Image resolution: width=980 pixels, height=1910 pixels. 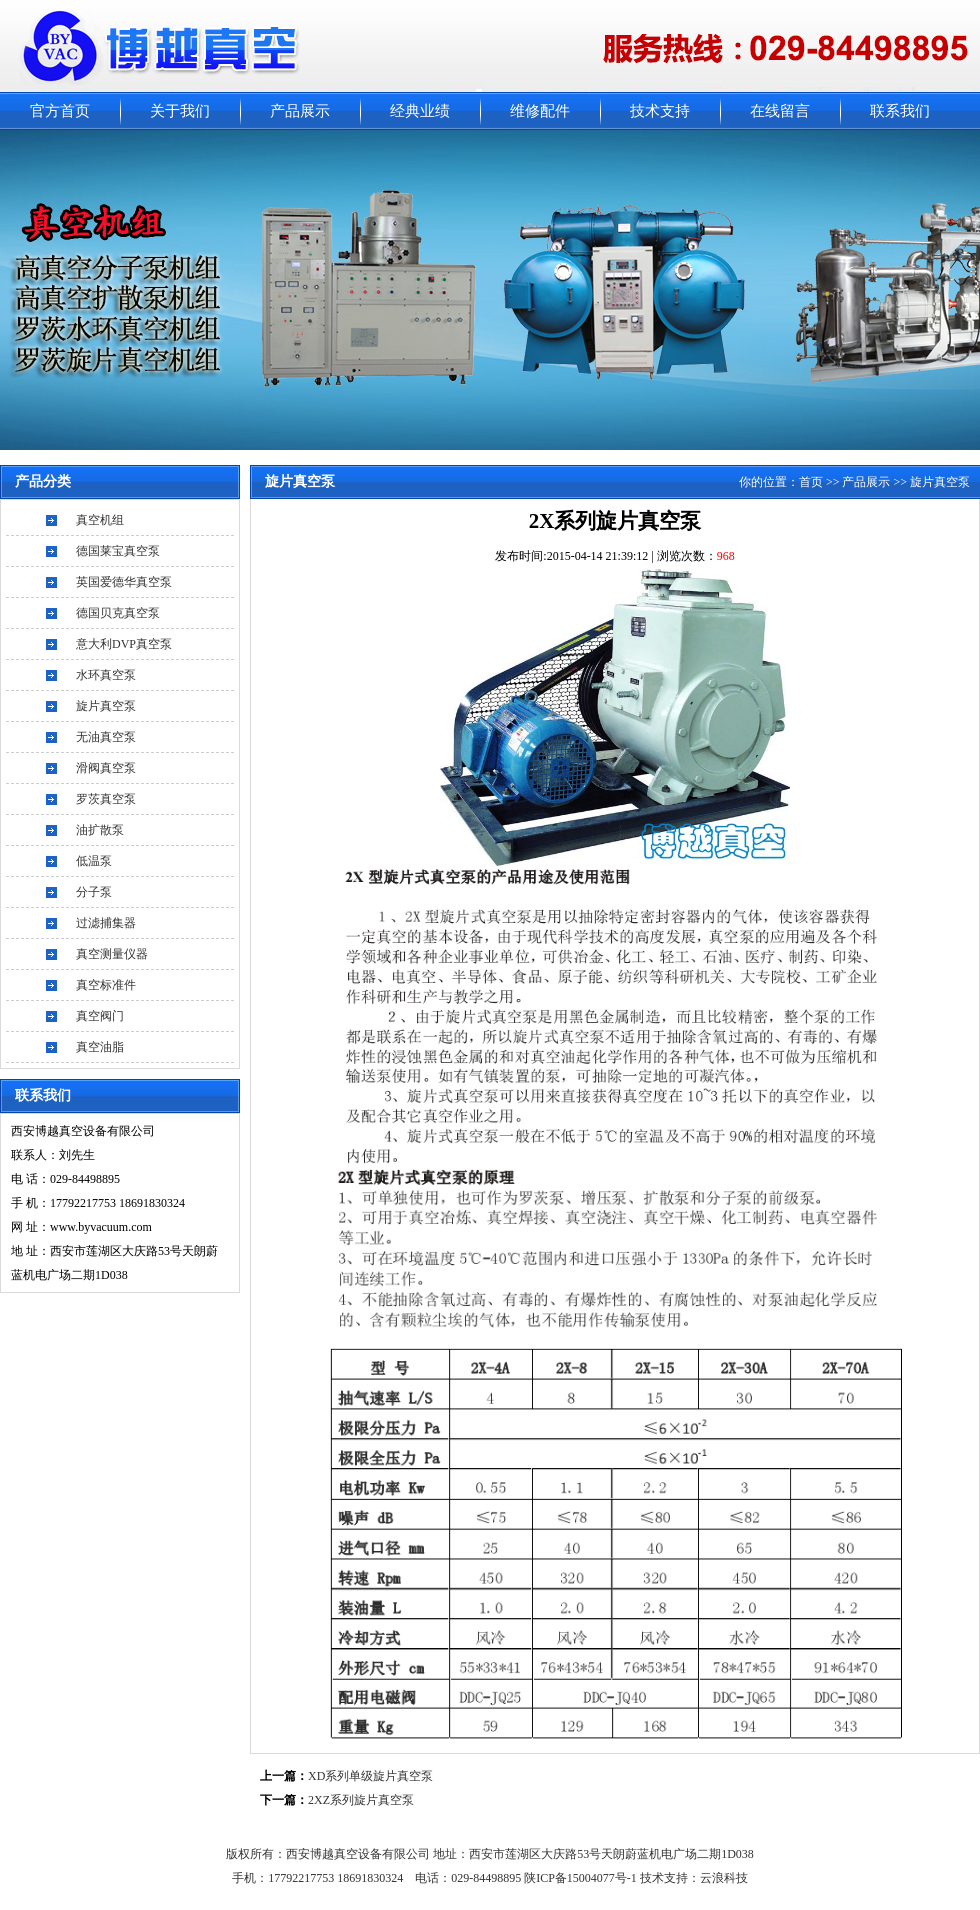 What do you see at coordinates (124, 644) in the screenshot?
I see `意大利DVP真空泵` at bounding box center [124, 644].